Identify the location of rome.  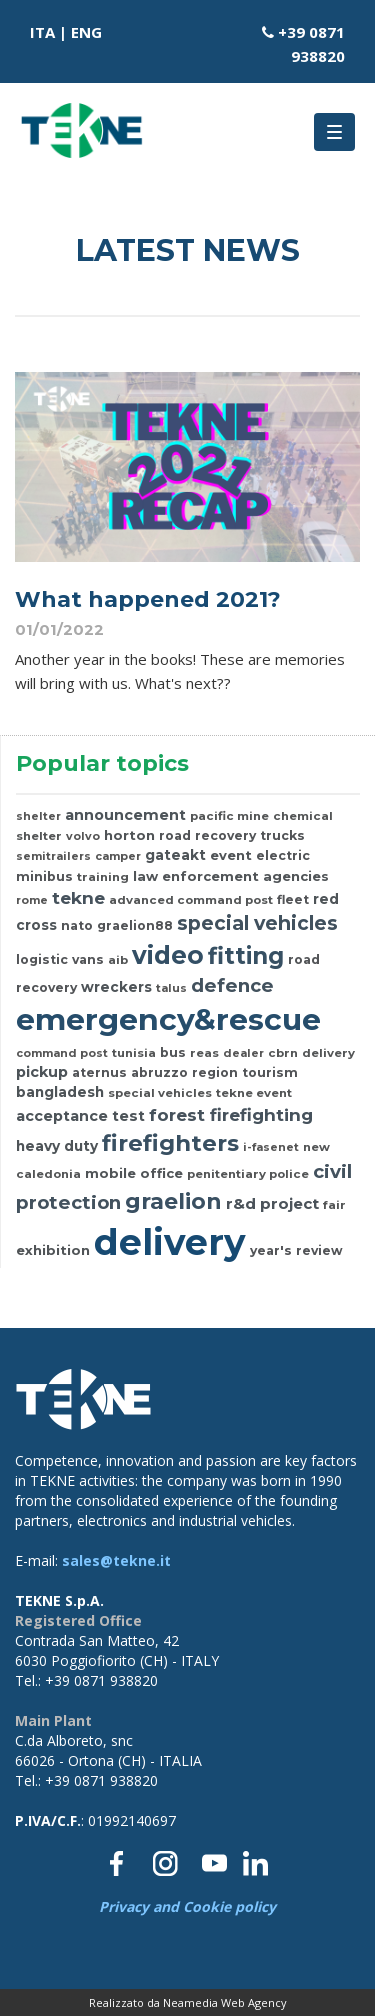
(32, 900).